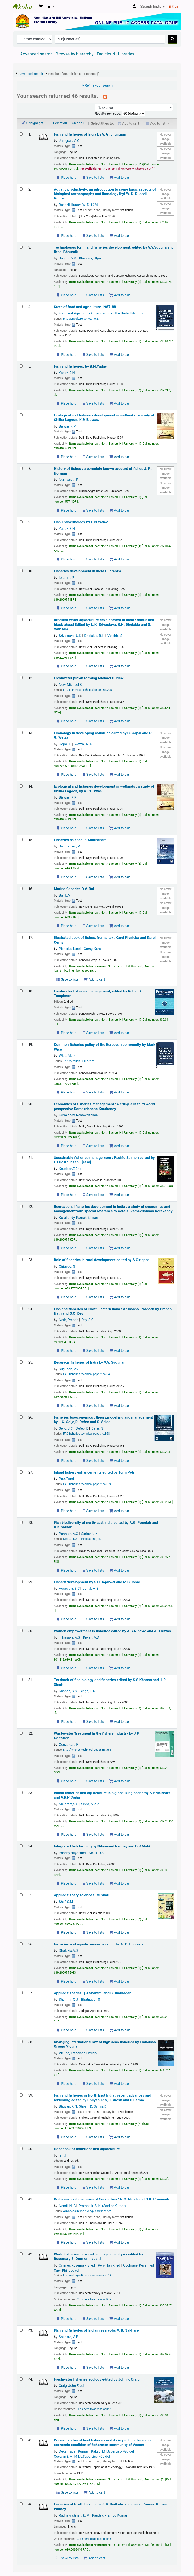 Image resolution: width=194 pixels, height=2576 pixels. I want to click on Add to cart [Add Brackish water aquaculture development in India : status and tdask ahead to the cart], so click(119, 666).